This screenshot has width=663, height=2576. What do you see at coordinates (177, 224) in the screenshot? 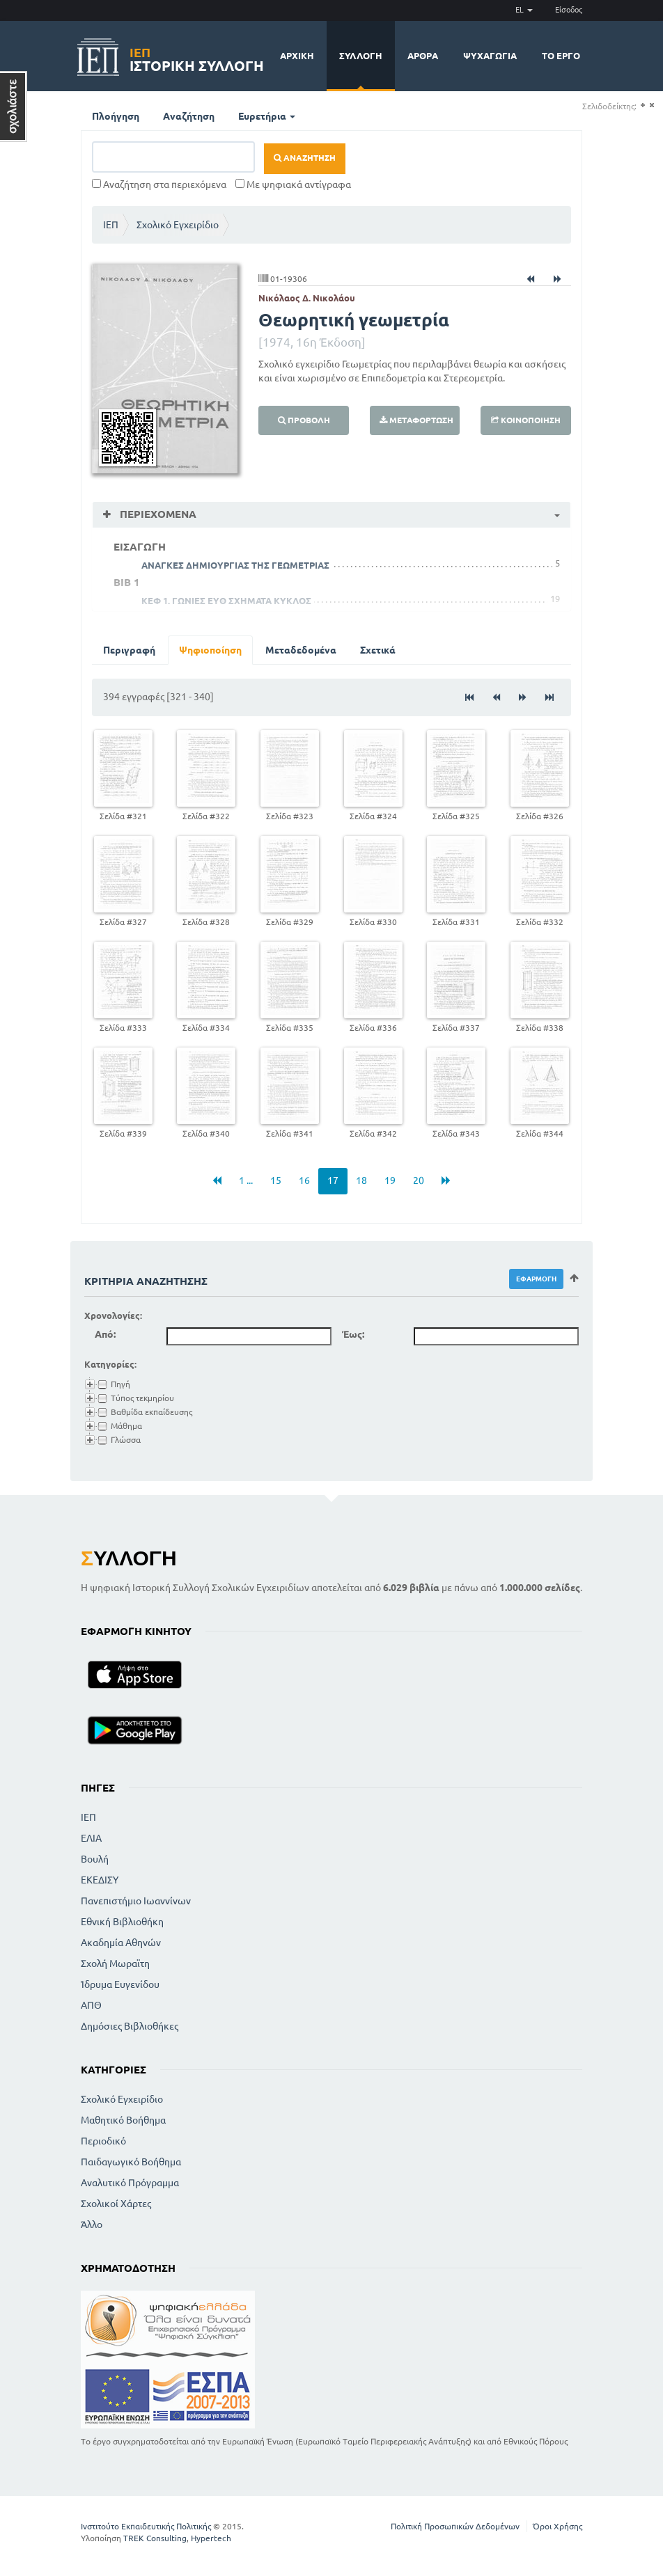
I see `Σχολικό Εγχειρίδιο` at bounding box center [177, 224].